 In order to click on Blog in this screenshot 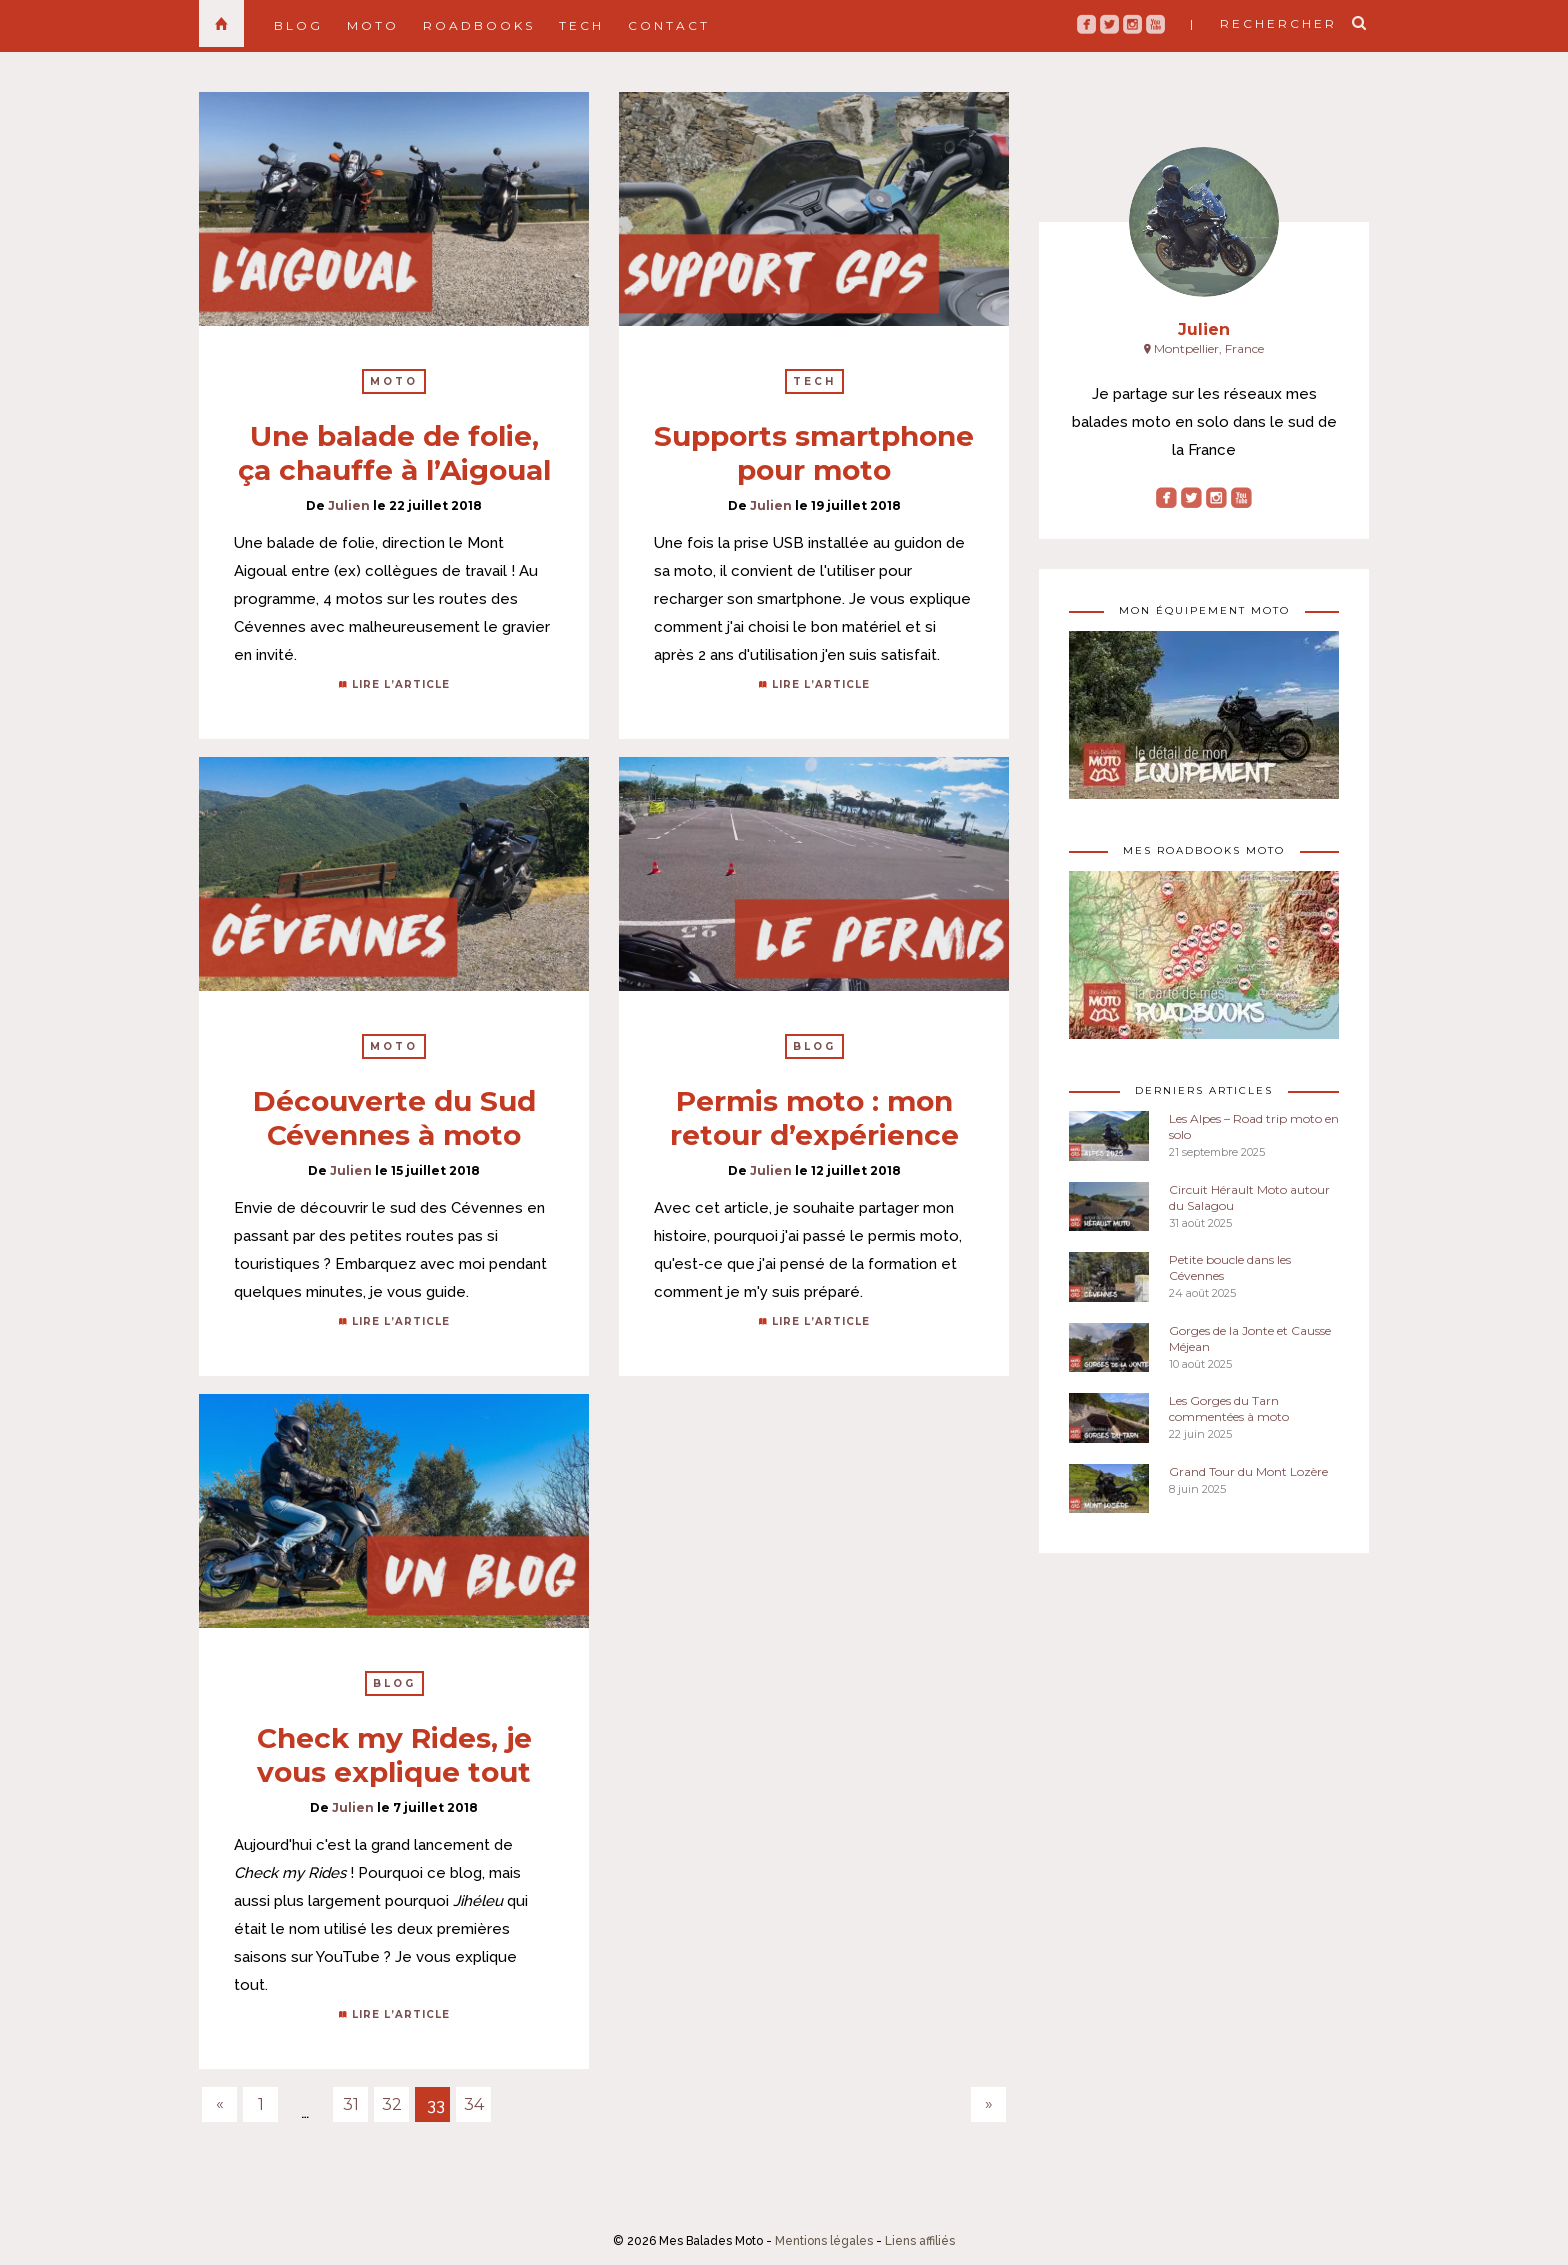, I will do `click(298, 25)`.